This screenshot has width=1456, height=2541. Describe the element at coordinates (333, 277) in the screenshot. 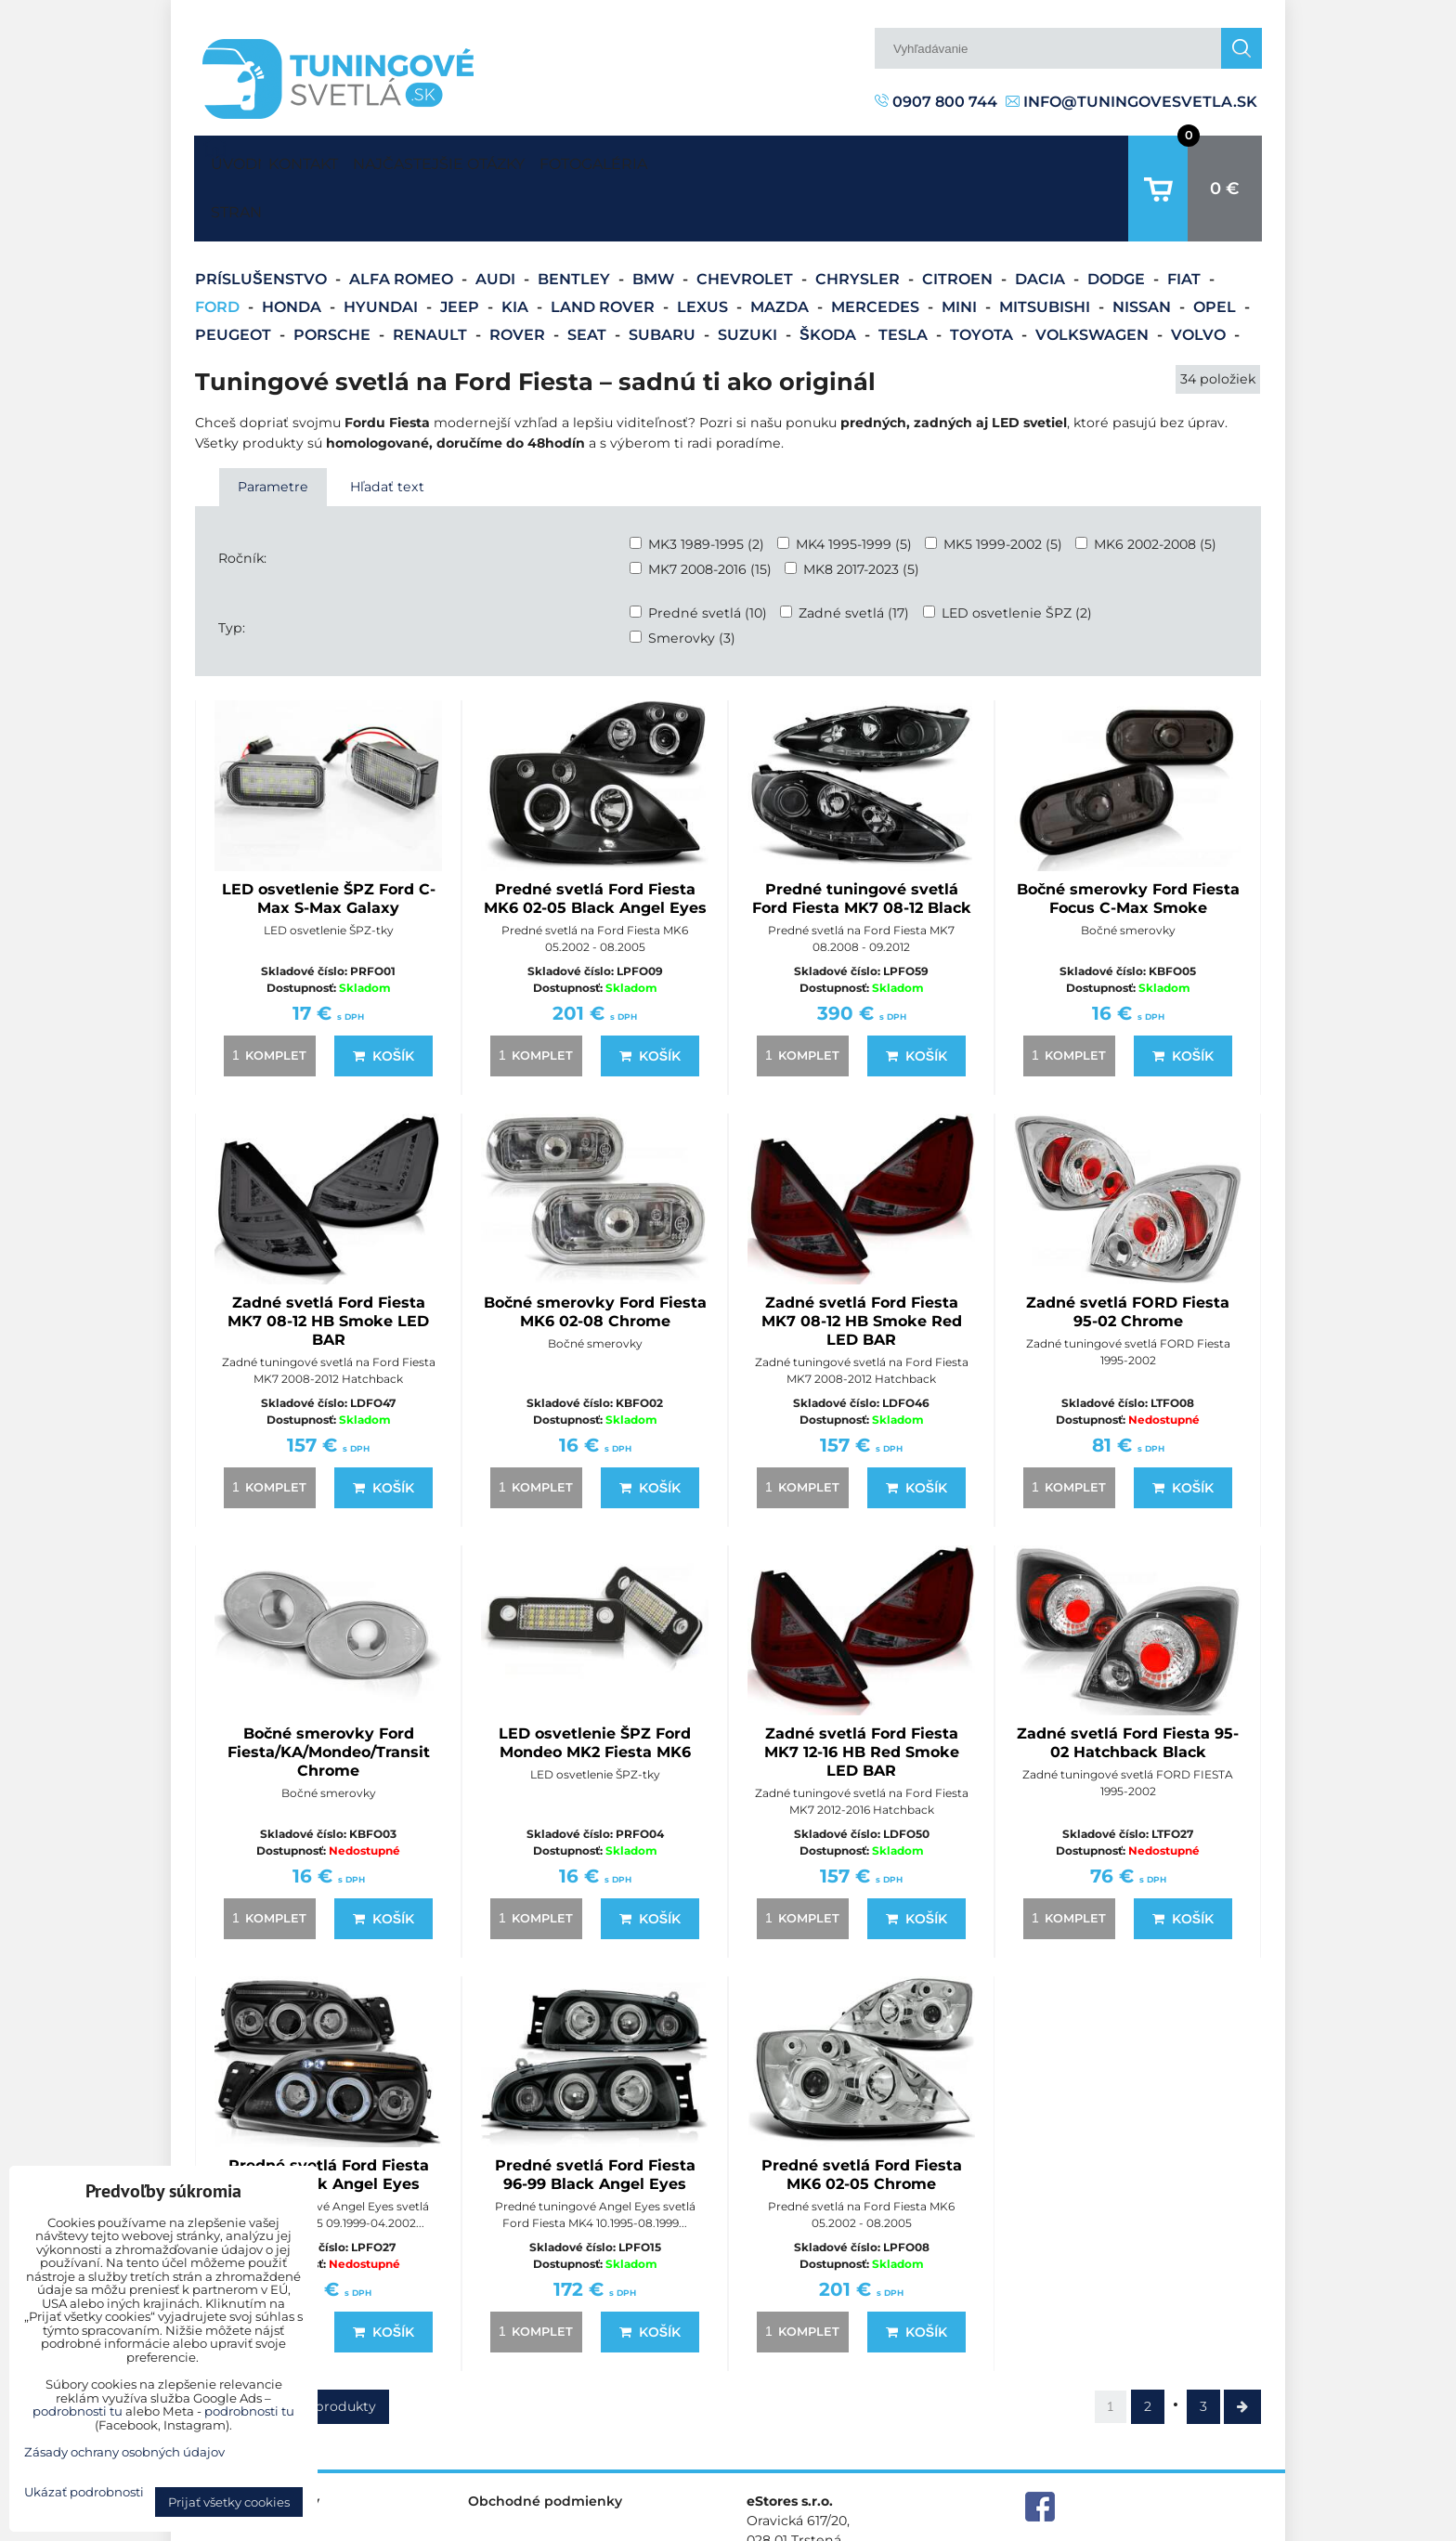

I see `Porsche` at that location.